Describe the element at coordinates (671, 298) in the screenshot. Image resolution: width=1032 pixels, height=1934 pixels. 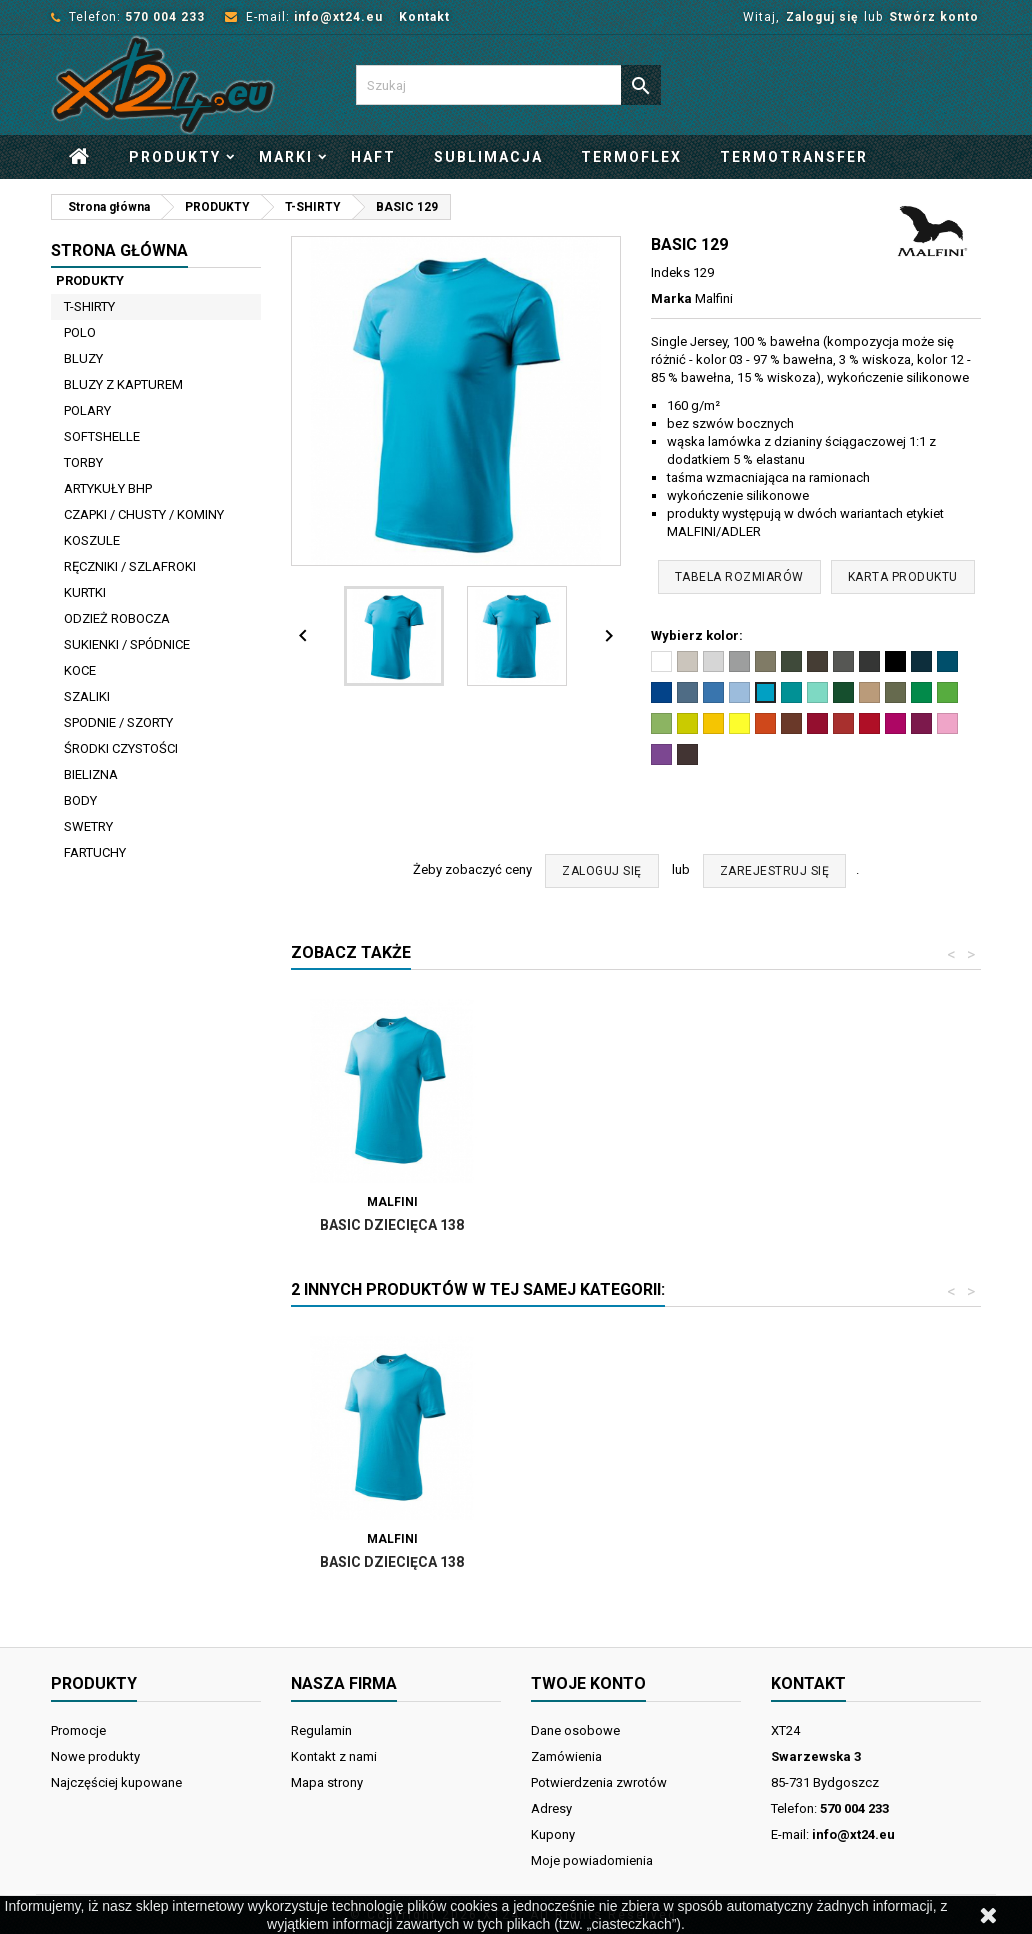
I see `Marka` at that location.